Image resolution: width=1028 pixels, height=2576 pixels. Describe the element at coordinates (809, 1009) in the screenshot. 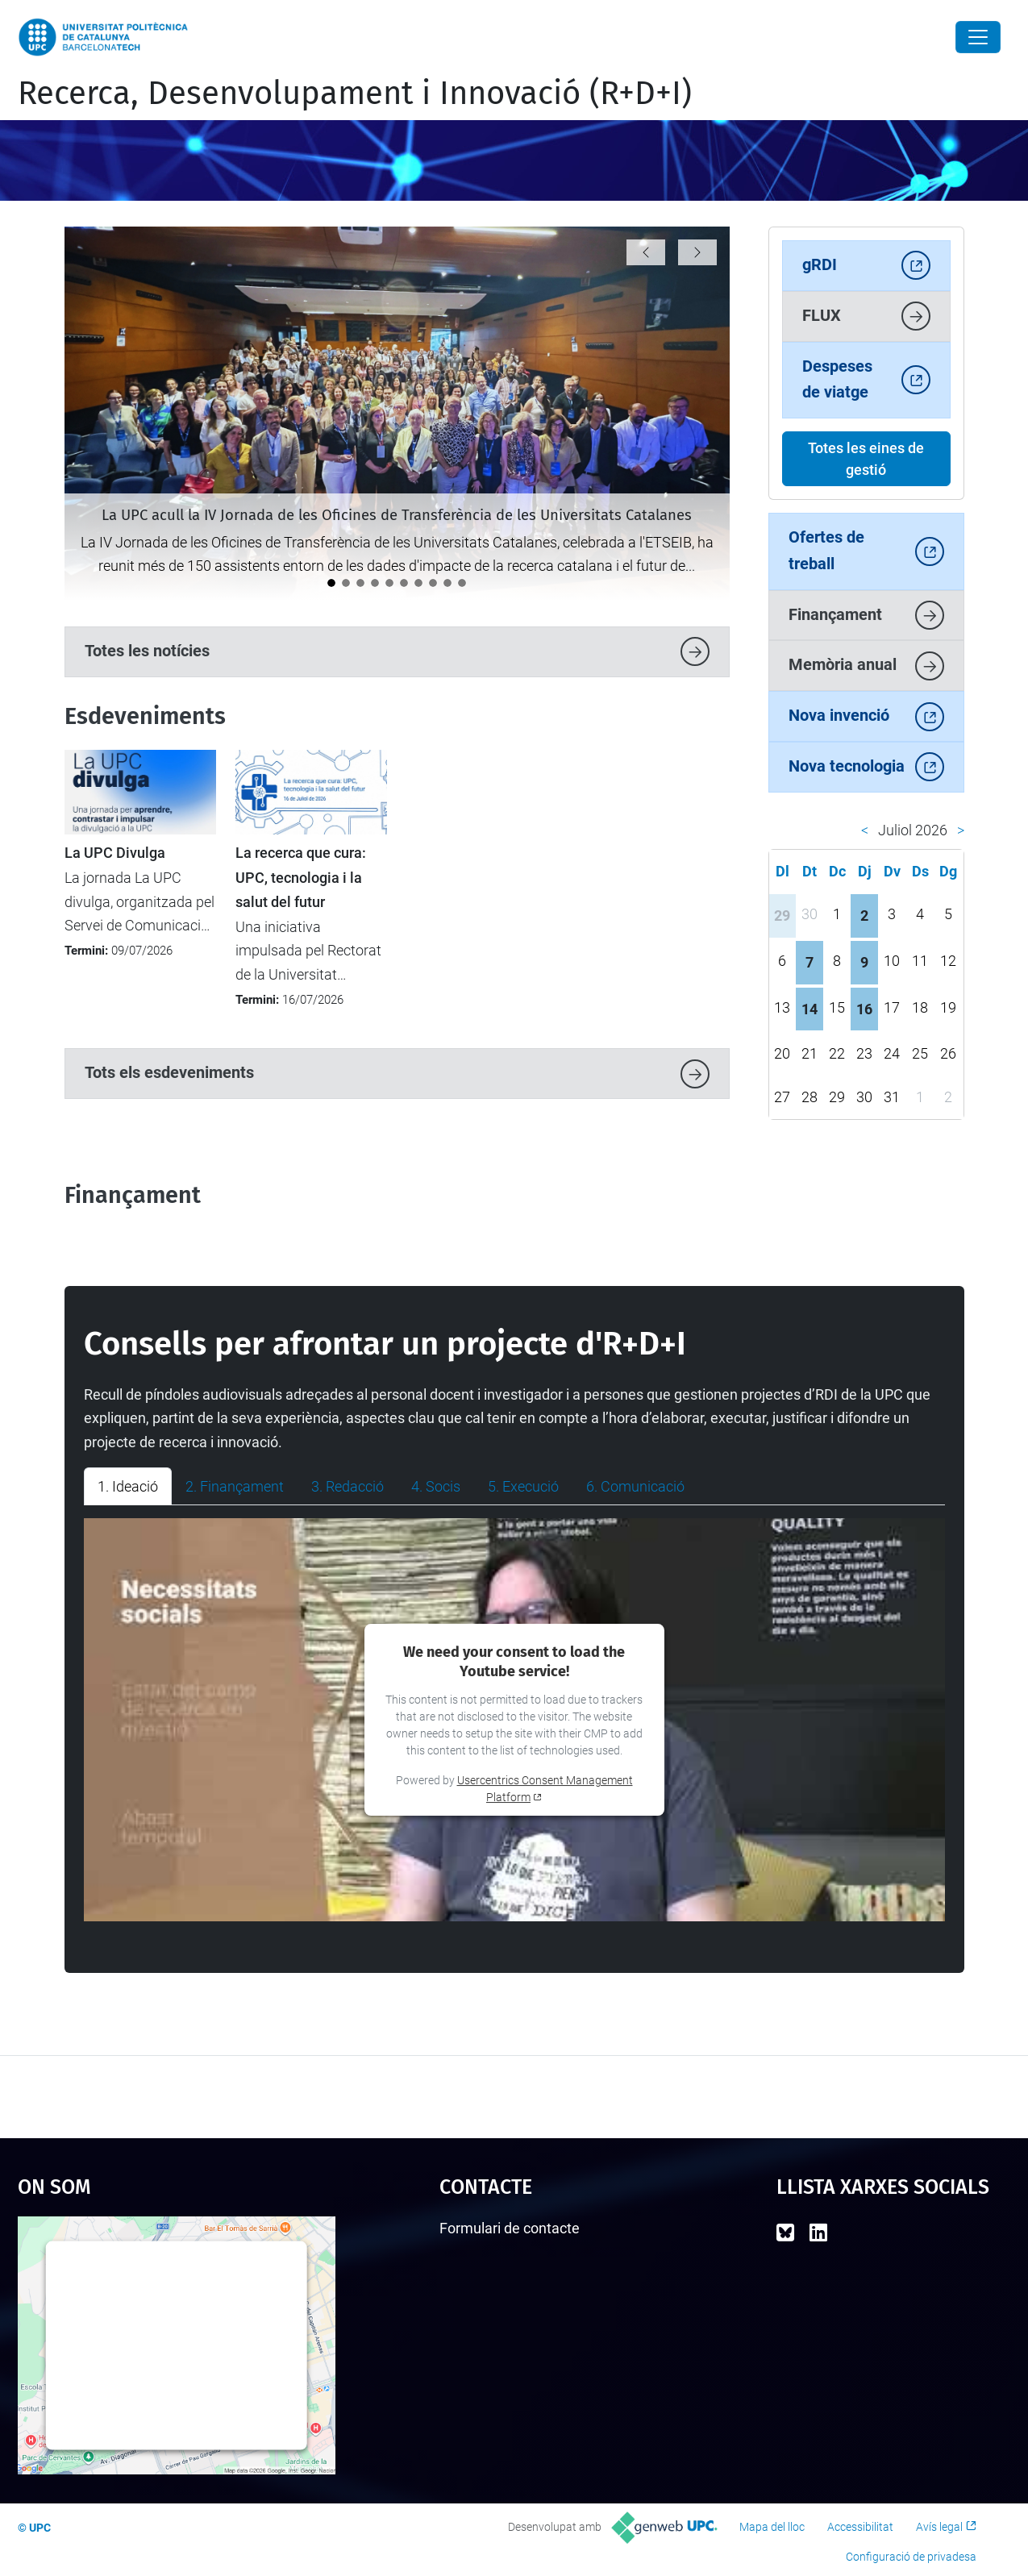

I see `14` at that location.